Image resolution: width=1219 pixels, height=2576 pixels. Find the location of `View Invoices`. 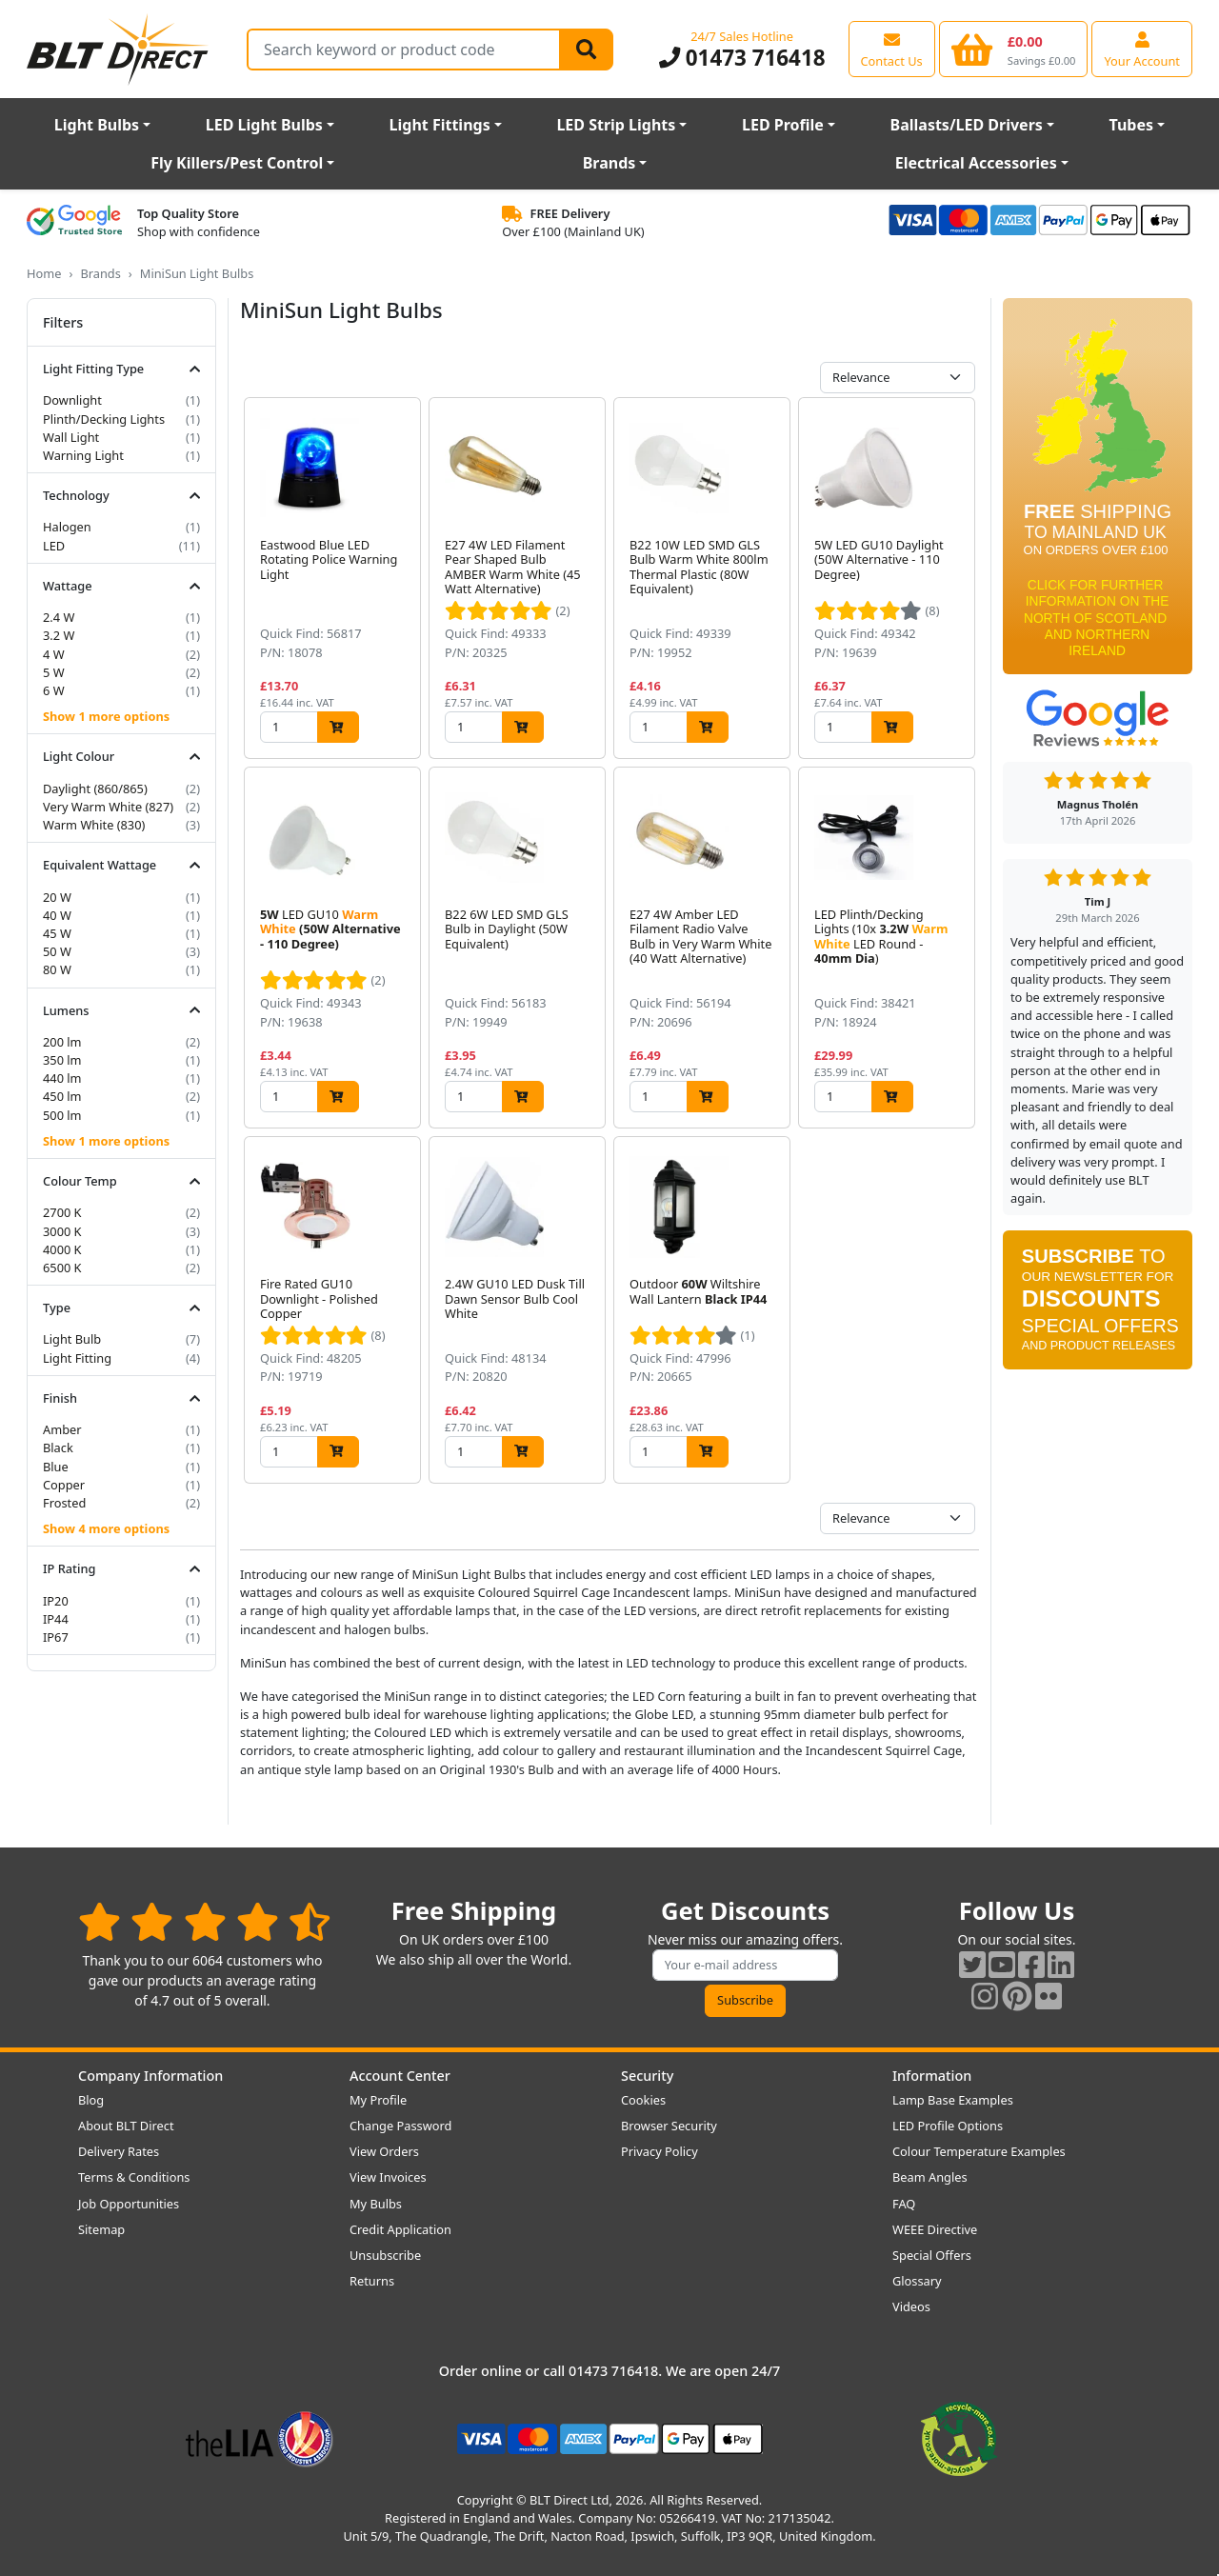

View Invoices is located at coordinates (388, 2177).